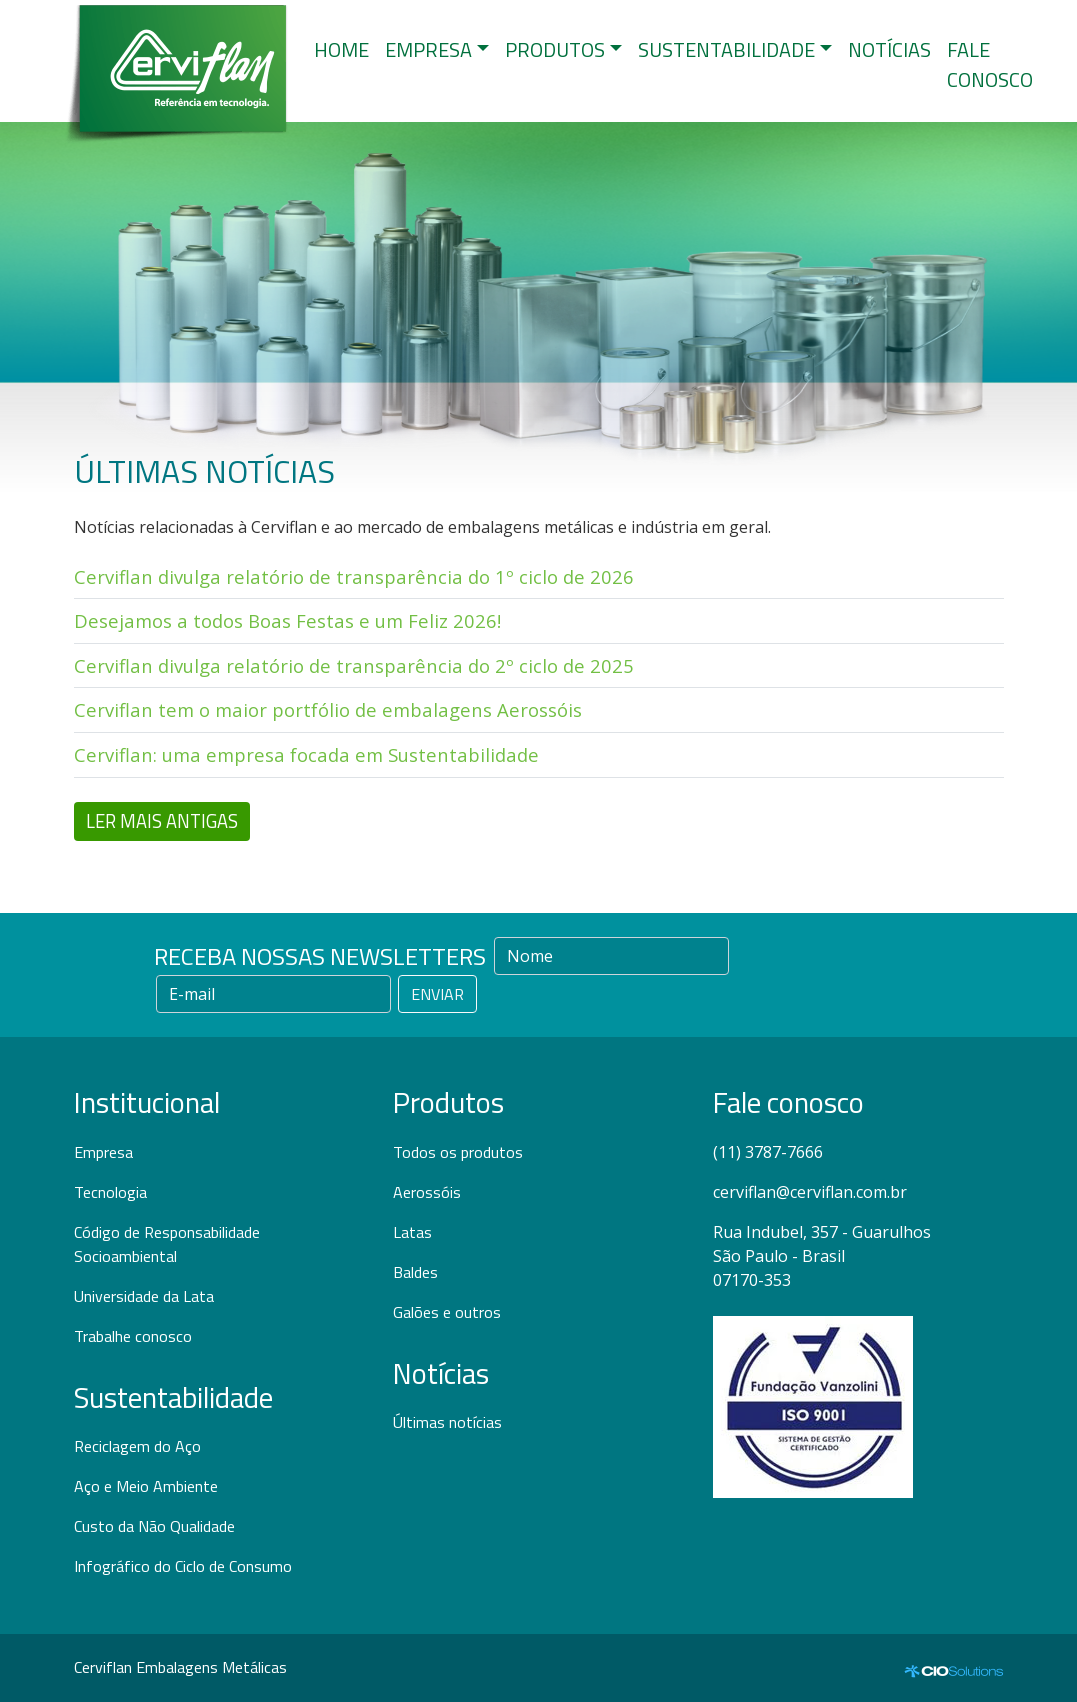 The width and height of the screenshot is (1077, 1702). I want to click on Cerviflan tem o maior portfólio de embalagens Aerossóis, so click(328, 709).